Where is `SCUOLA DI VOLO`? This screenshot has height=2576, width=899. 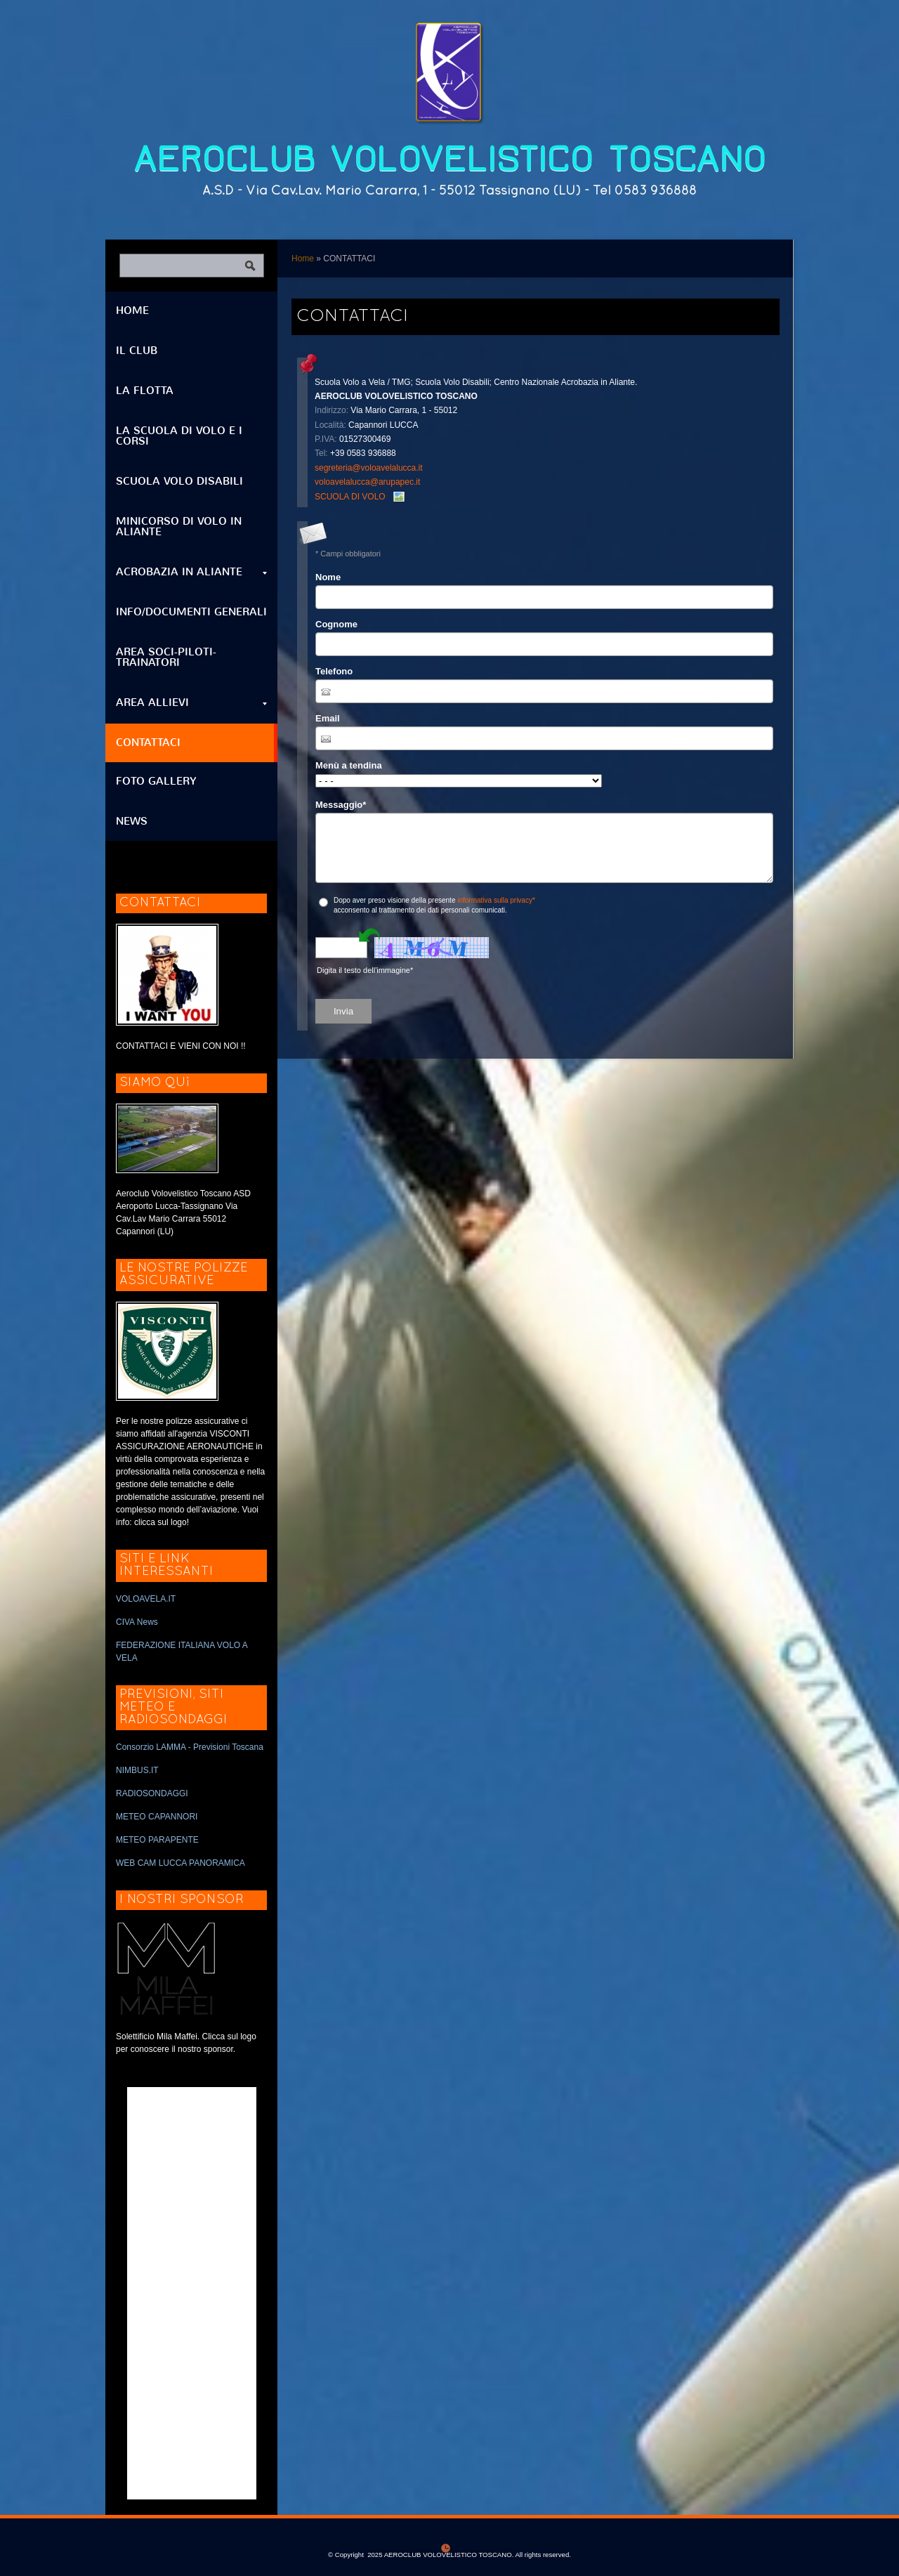 SCUOLA DI VOLO is located at coordinates (350, 497).